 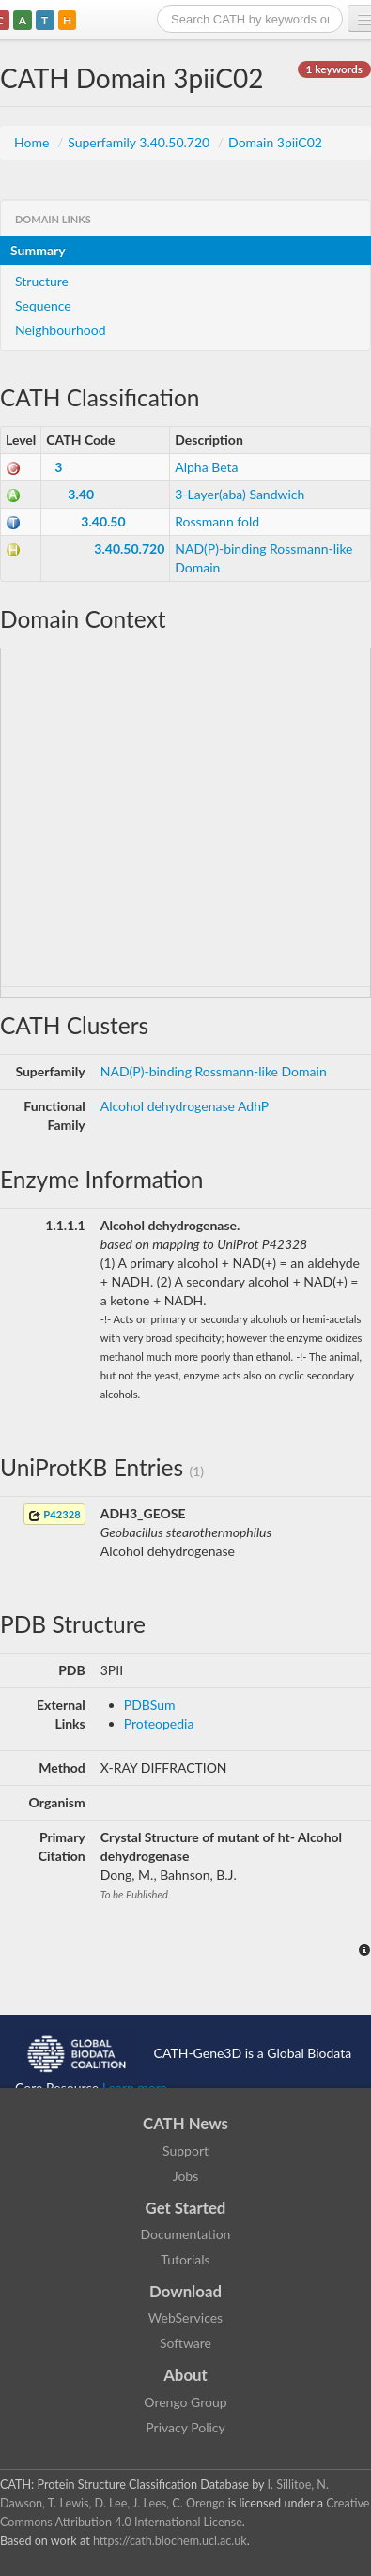 I want to click on Superfamily 3.40.50.720, so click(x=140, y=142).